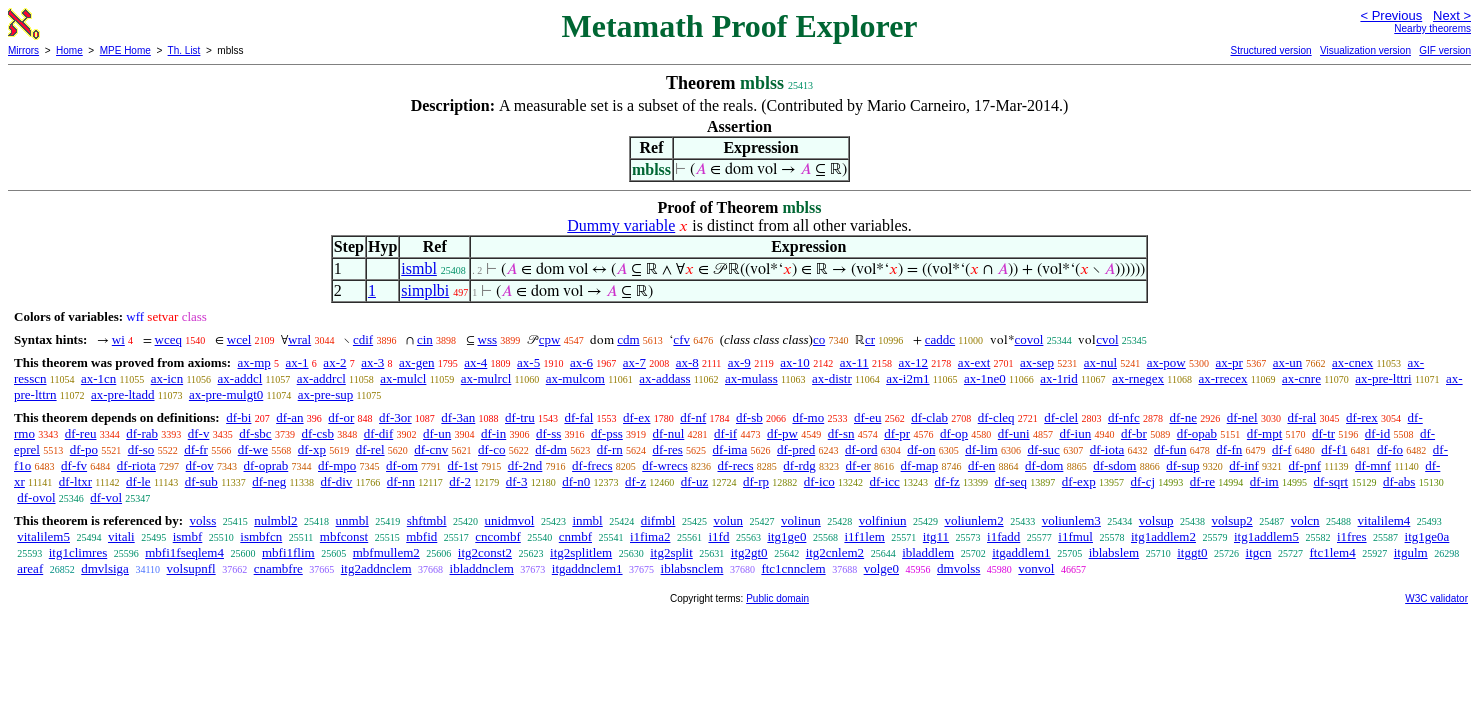 The height and width of the screenshot is (720, 1479). I want to click on Visualization version, so click(1365, 50).